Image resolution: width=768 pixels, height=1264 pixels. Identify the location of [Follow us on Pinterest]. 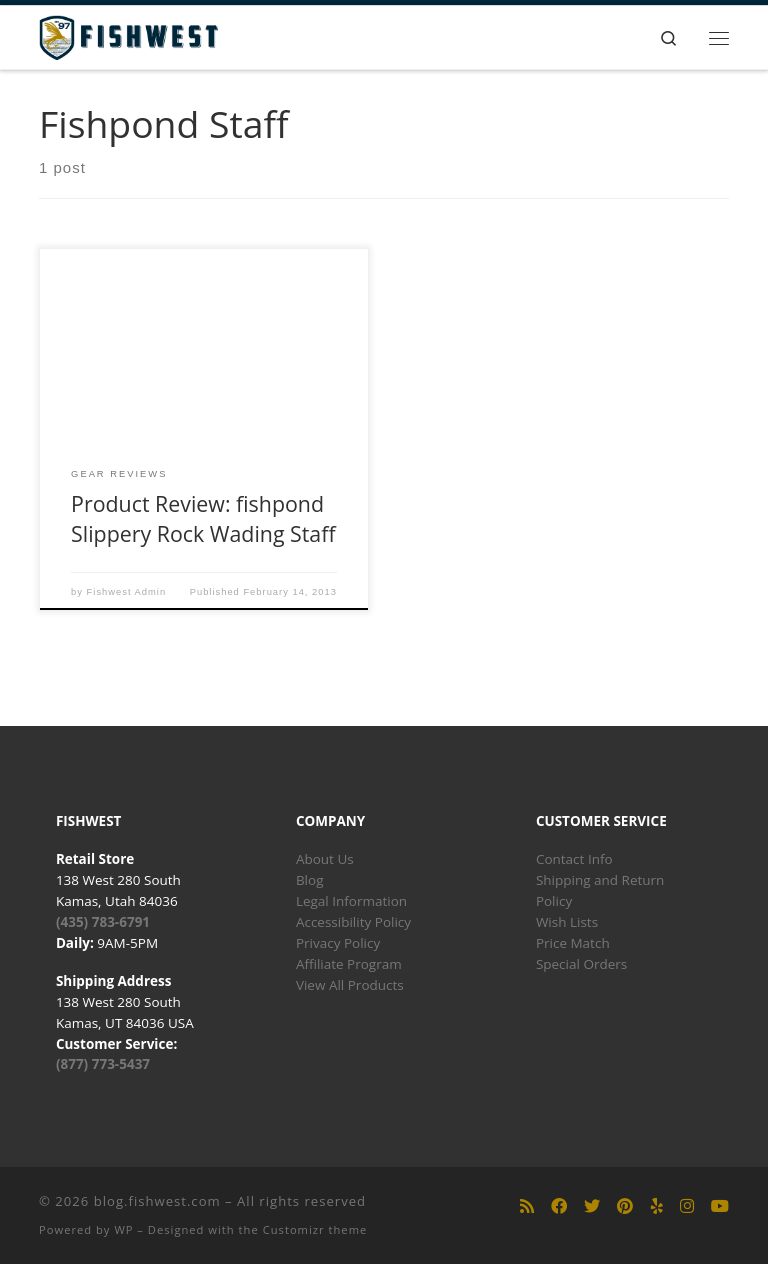
(625, 1206).